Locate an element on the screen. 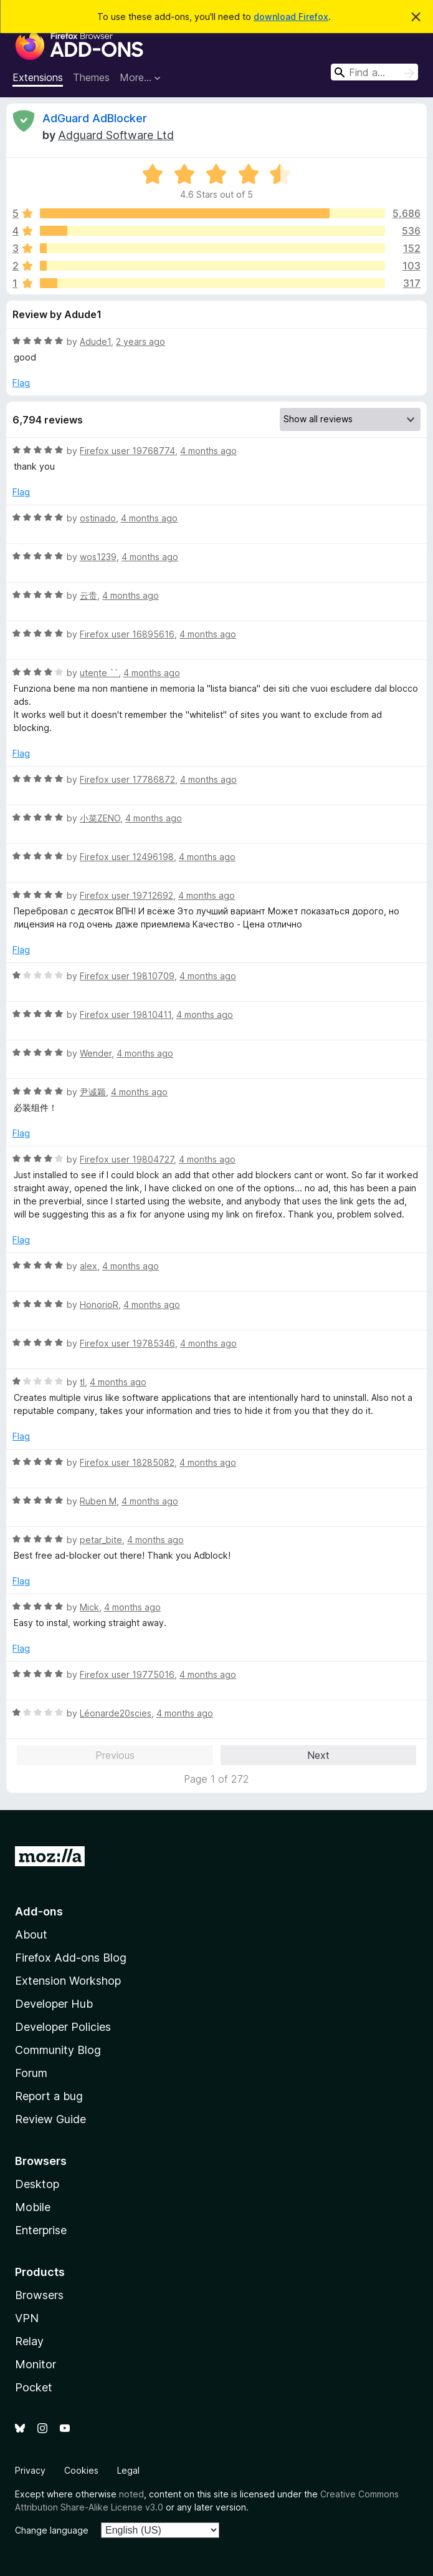 The image size is (433, 2576). Mick is located at coordinates (89, 1607).